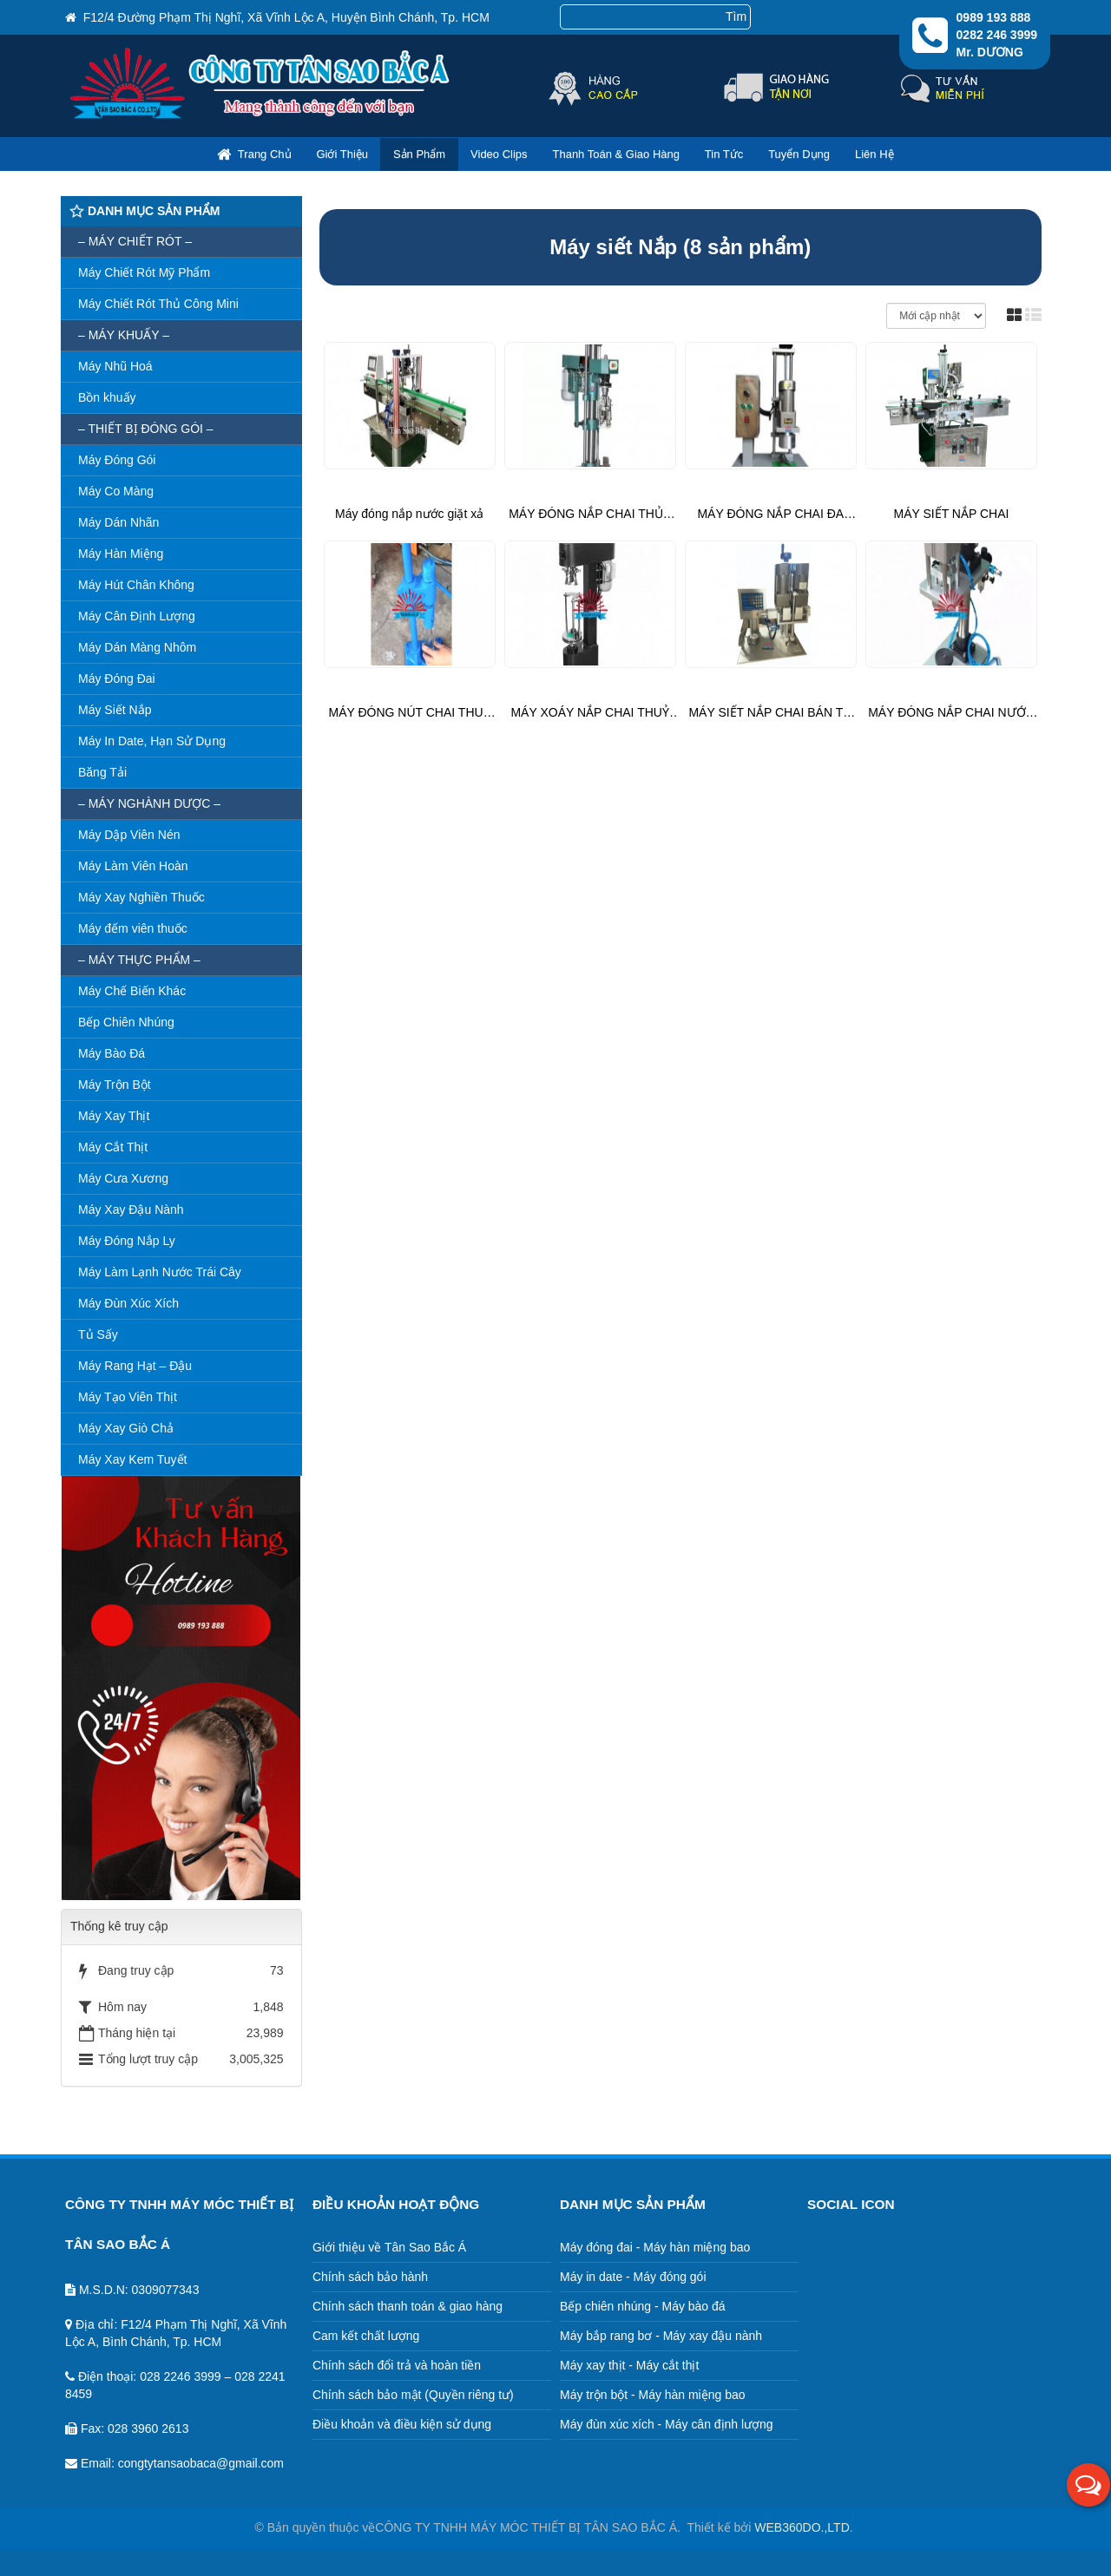 The width and height of the screenshot is (1111, 2576). Describe the element at coordinates (128, 1303) in the screenshot. I see `Máy Đùn Xúc Xích` at that location.